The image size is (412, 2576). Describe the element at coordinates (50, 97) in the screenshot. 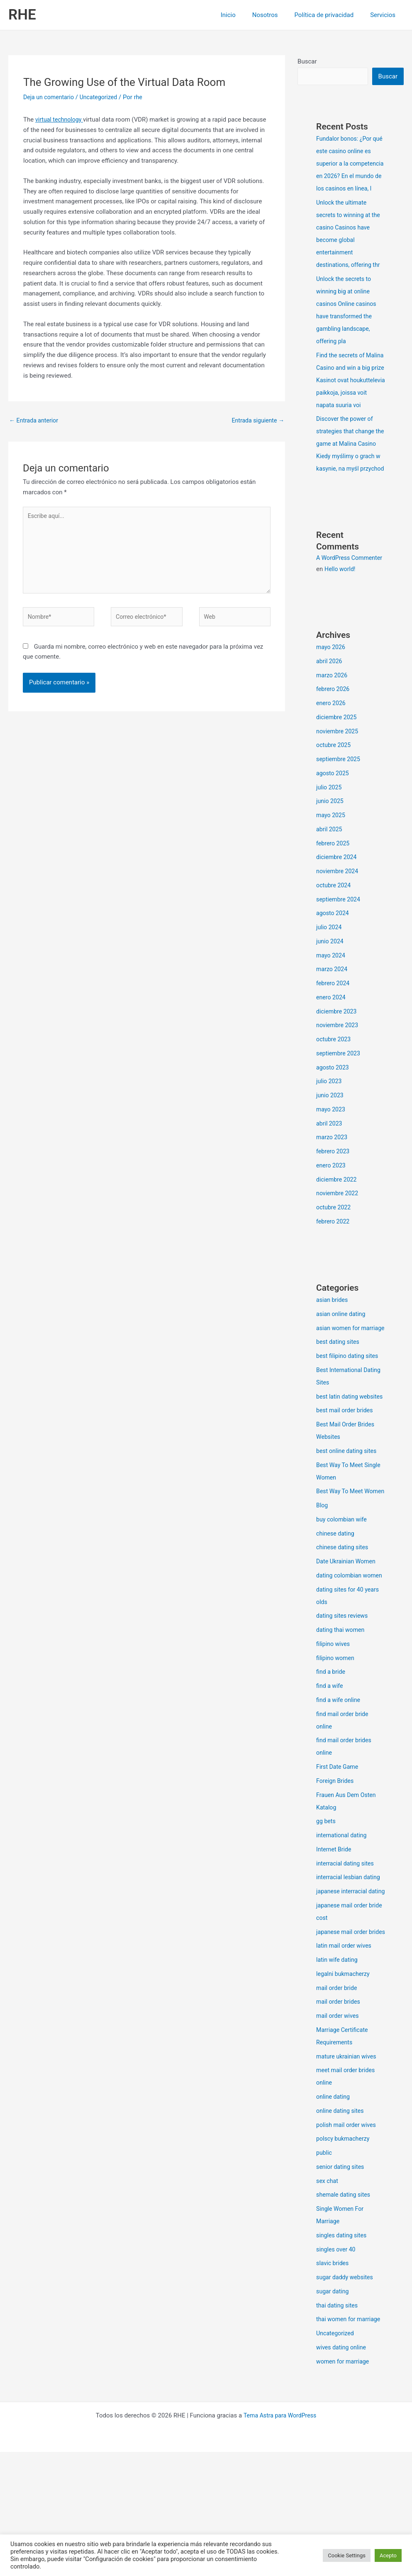

I see `Deja un comentario` at that location.